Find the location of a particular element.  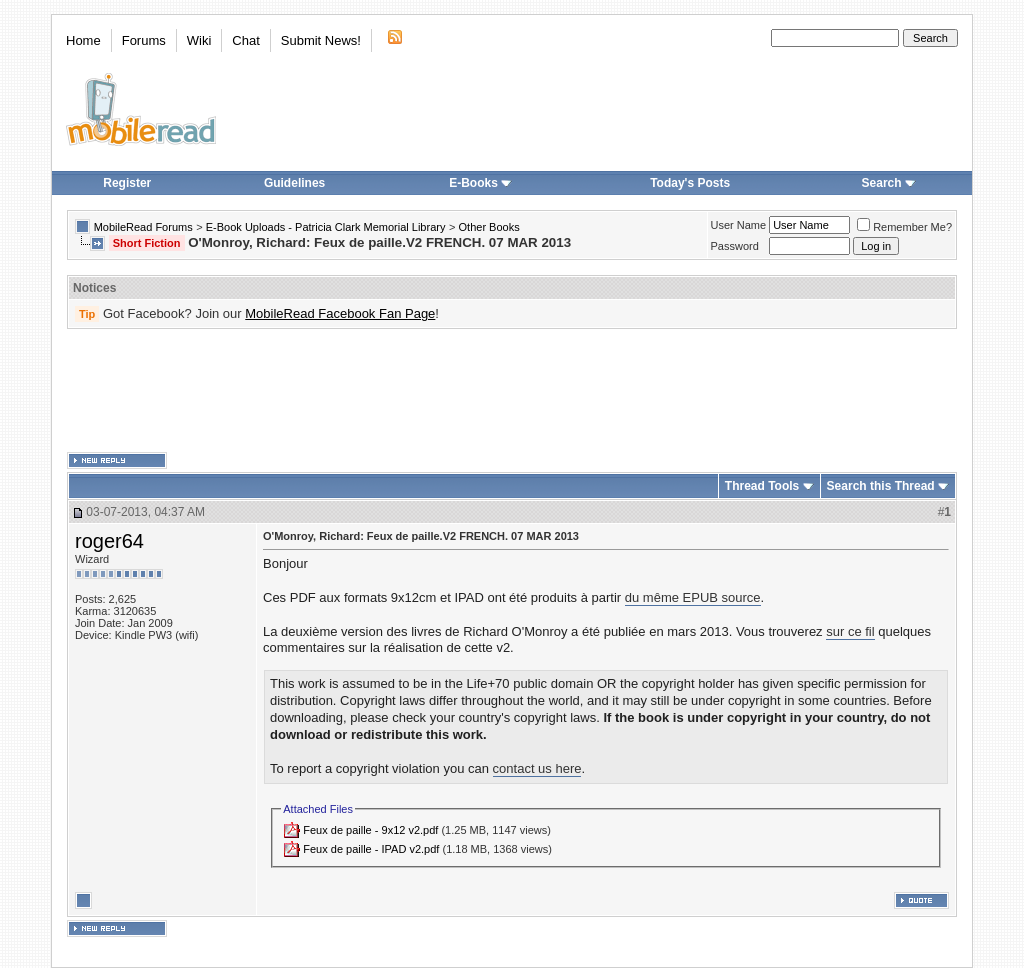

Guidelines is located at coordinates (294, 183).